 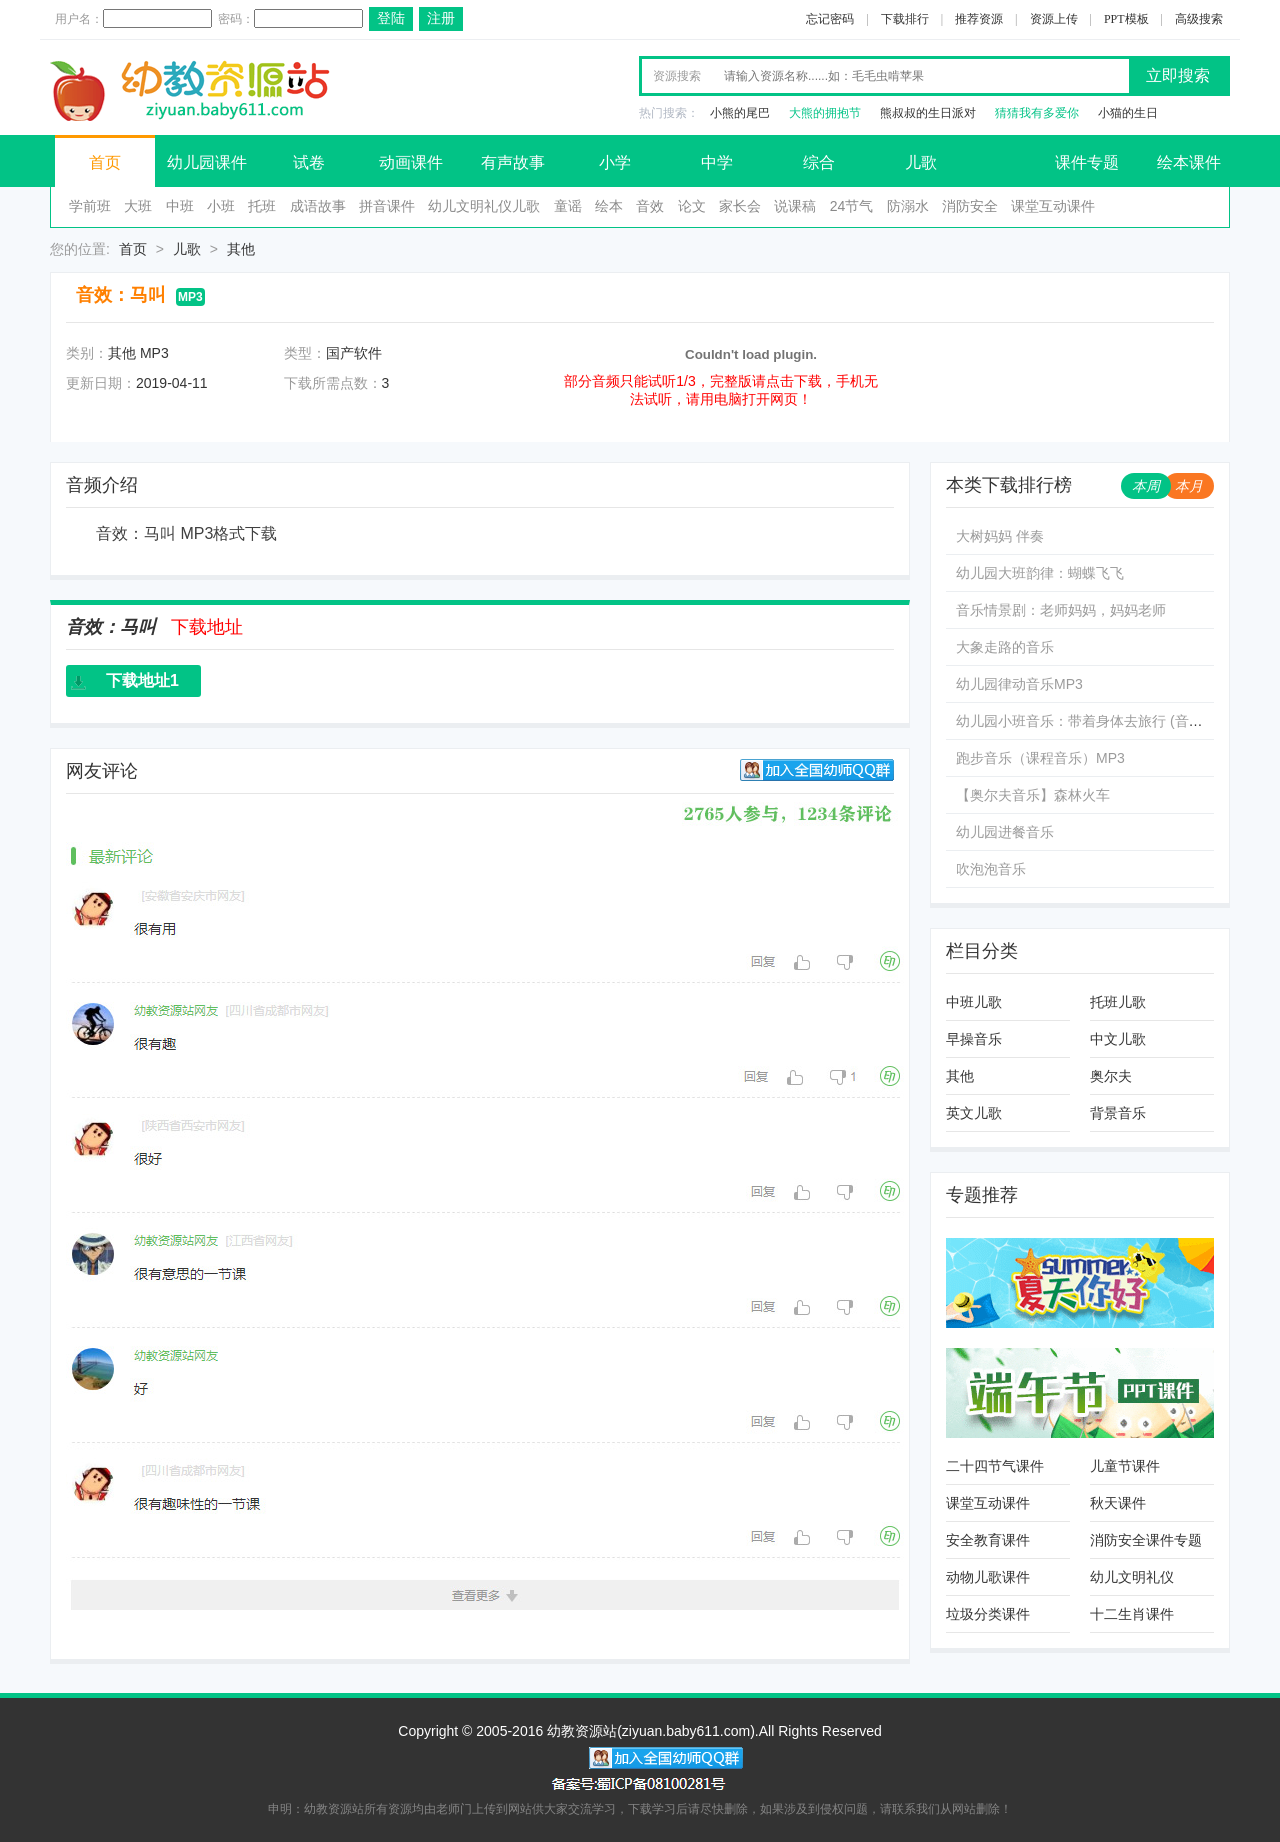 What do you see at coordinates (411, 162) in the screenshot?
I see `动画课件` at bounding box center [411, 162].